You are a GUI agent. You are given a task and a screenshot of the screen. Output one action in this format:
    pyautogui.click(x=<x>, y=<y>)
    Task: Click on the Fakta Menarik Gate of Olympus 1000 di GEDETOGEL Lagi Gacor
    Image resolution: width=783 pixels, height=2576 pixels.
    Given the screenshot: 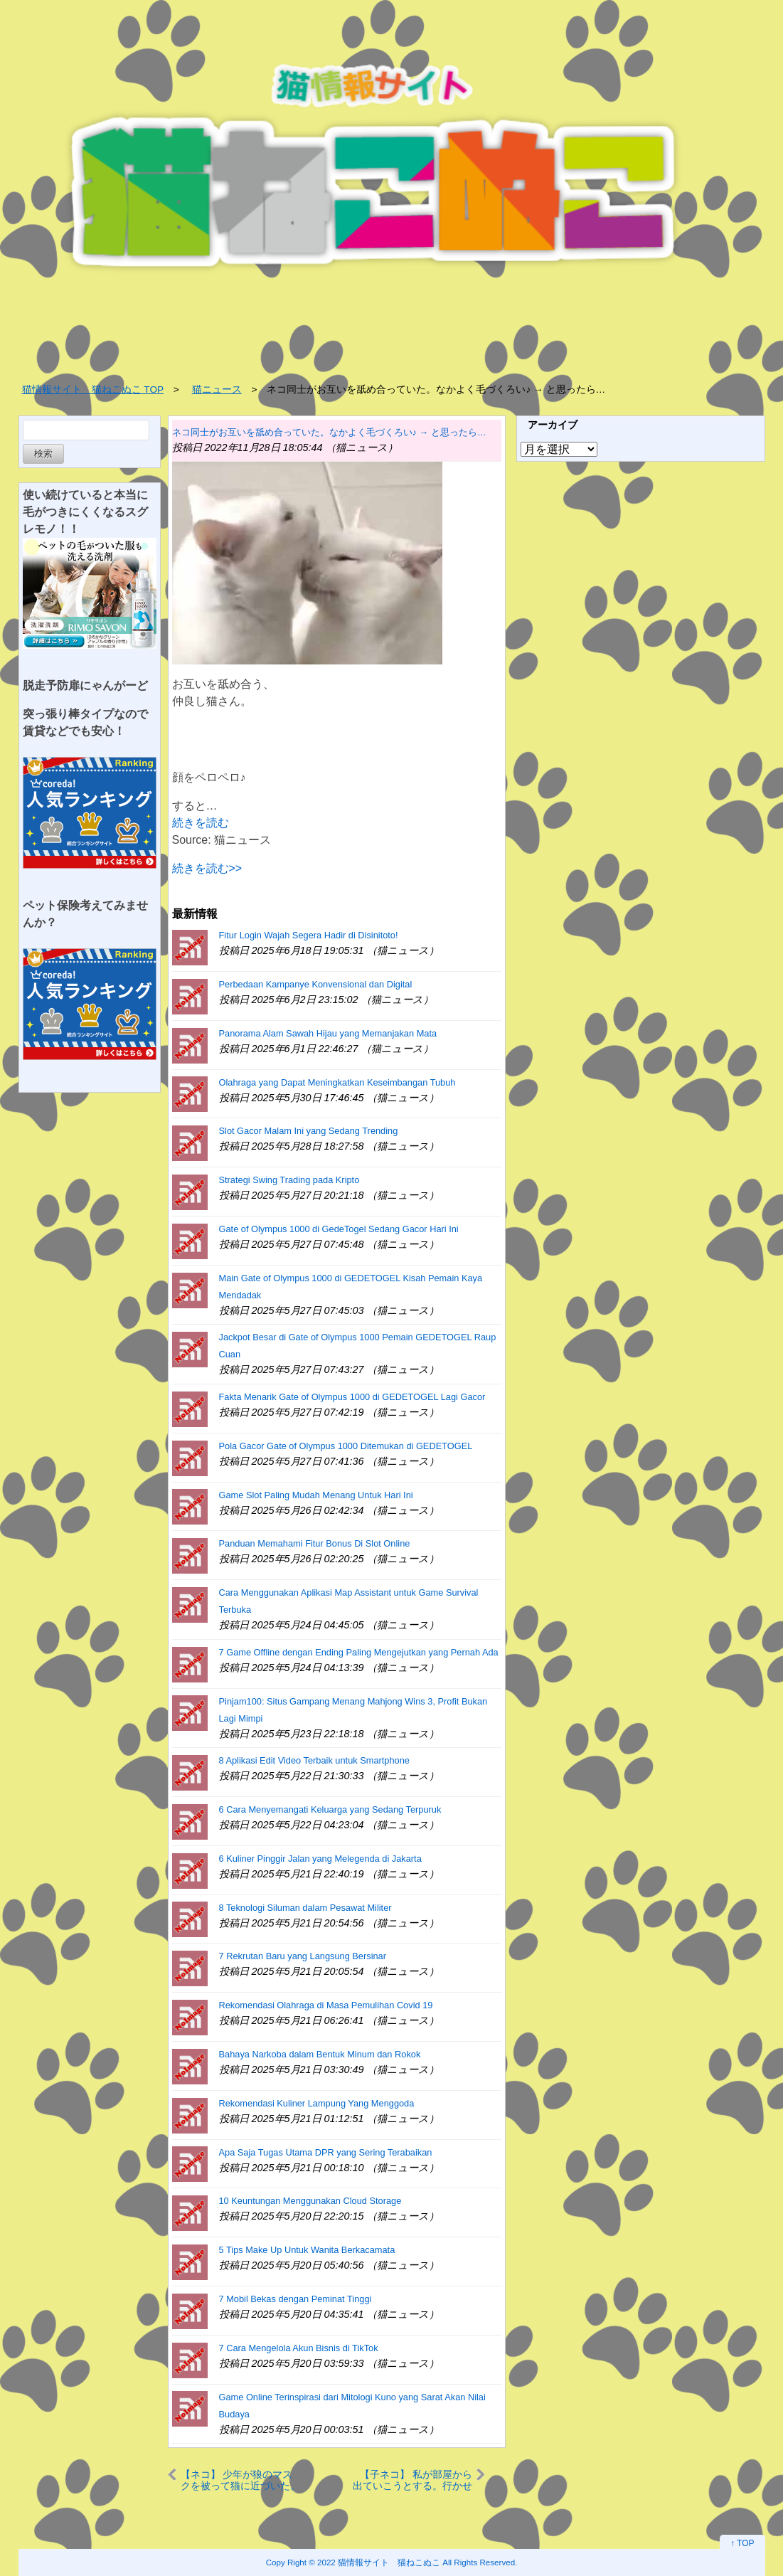 What is the action you would take?
    pyautogui.click(x=352, y=1397)
    